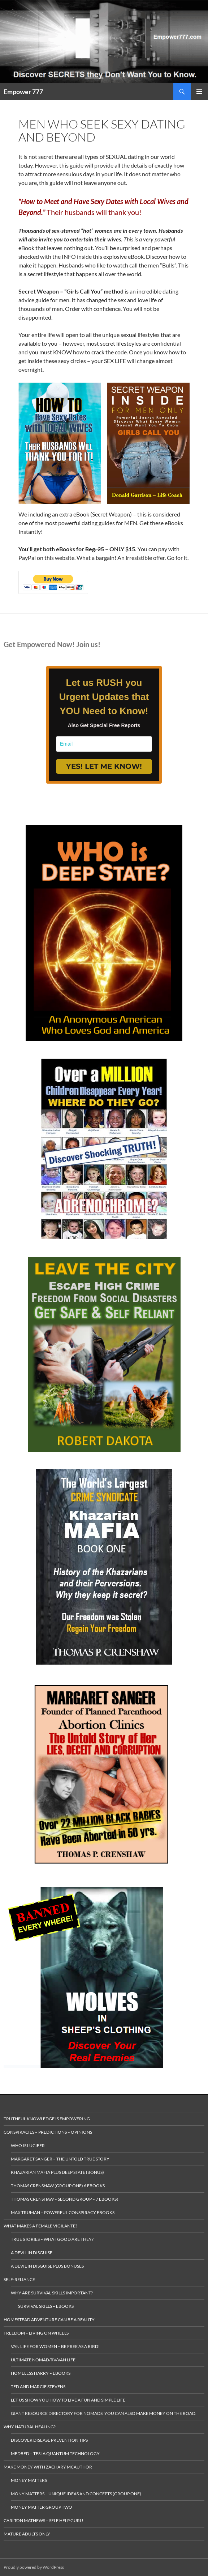 The width and height of the screenshot is (208, 2576). Describe the element at coordinates (46, 2306) in the screenshot. I see `Survival Skills – eBooks` at that location.